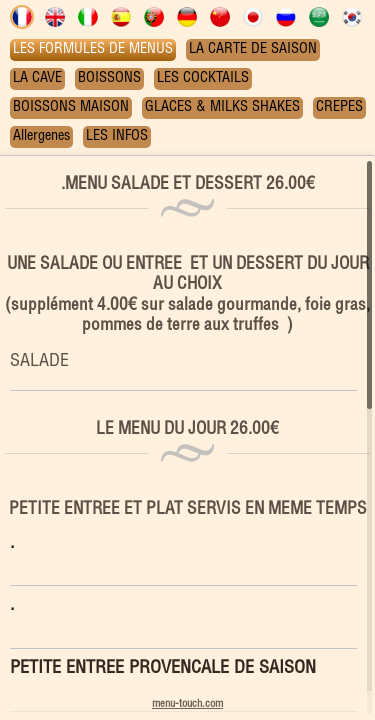 The width and height of the screenshot is (375, 720). I want to click on GLACES & MILKS SHAKES, so click(222, 108).